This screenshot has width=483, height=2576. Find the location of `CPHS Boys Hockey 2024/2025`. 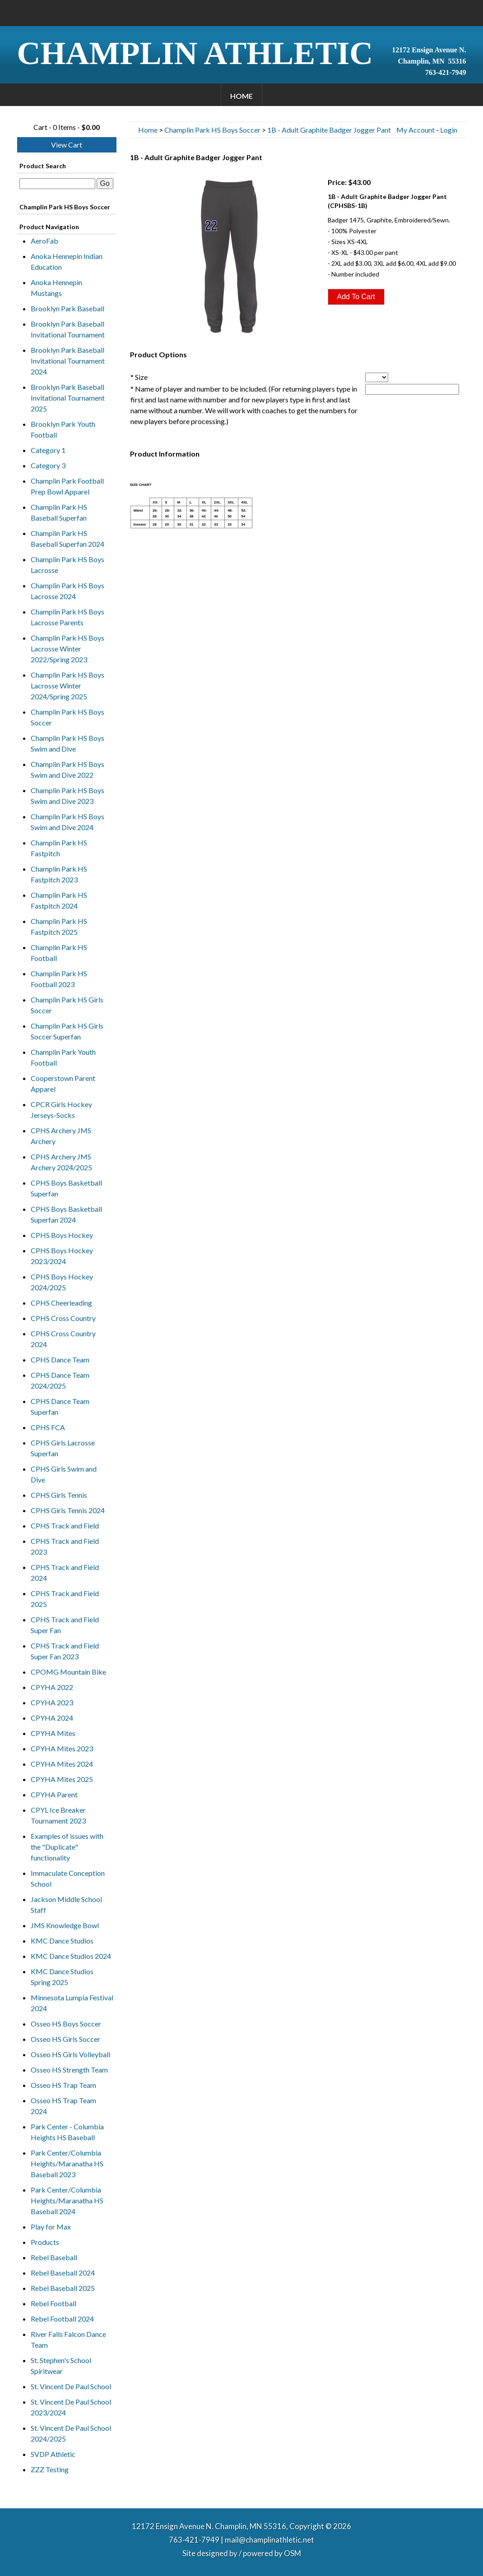

CPHS Boys Hockey 2024/2025 is located at coordinates (62, 1282).